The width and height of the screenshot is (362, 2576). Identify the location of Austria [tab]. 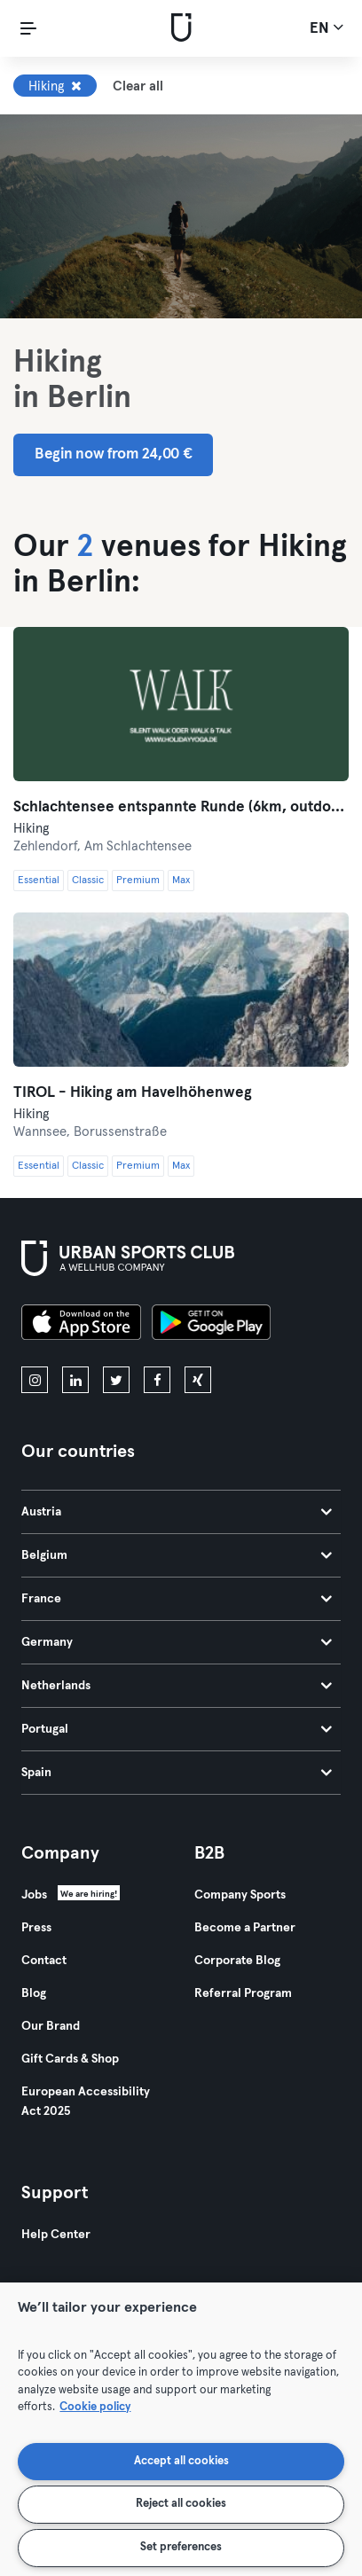
(176, 1512).